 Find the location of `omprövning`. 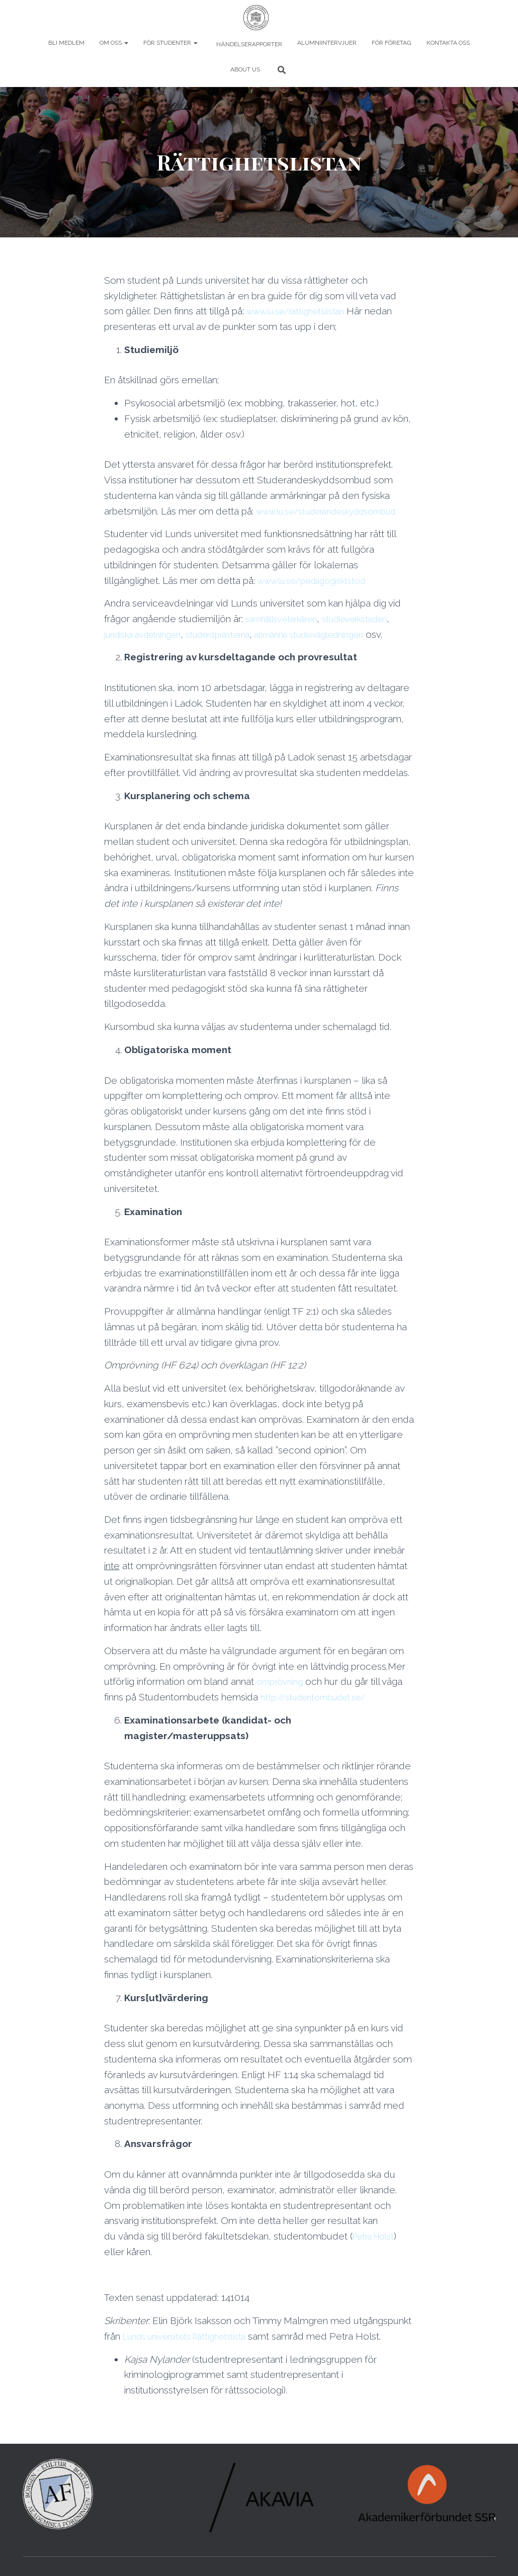

omprövning is located at coordinates (282, 1712).